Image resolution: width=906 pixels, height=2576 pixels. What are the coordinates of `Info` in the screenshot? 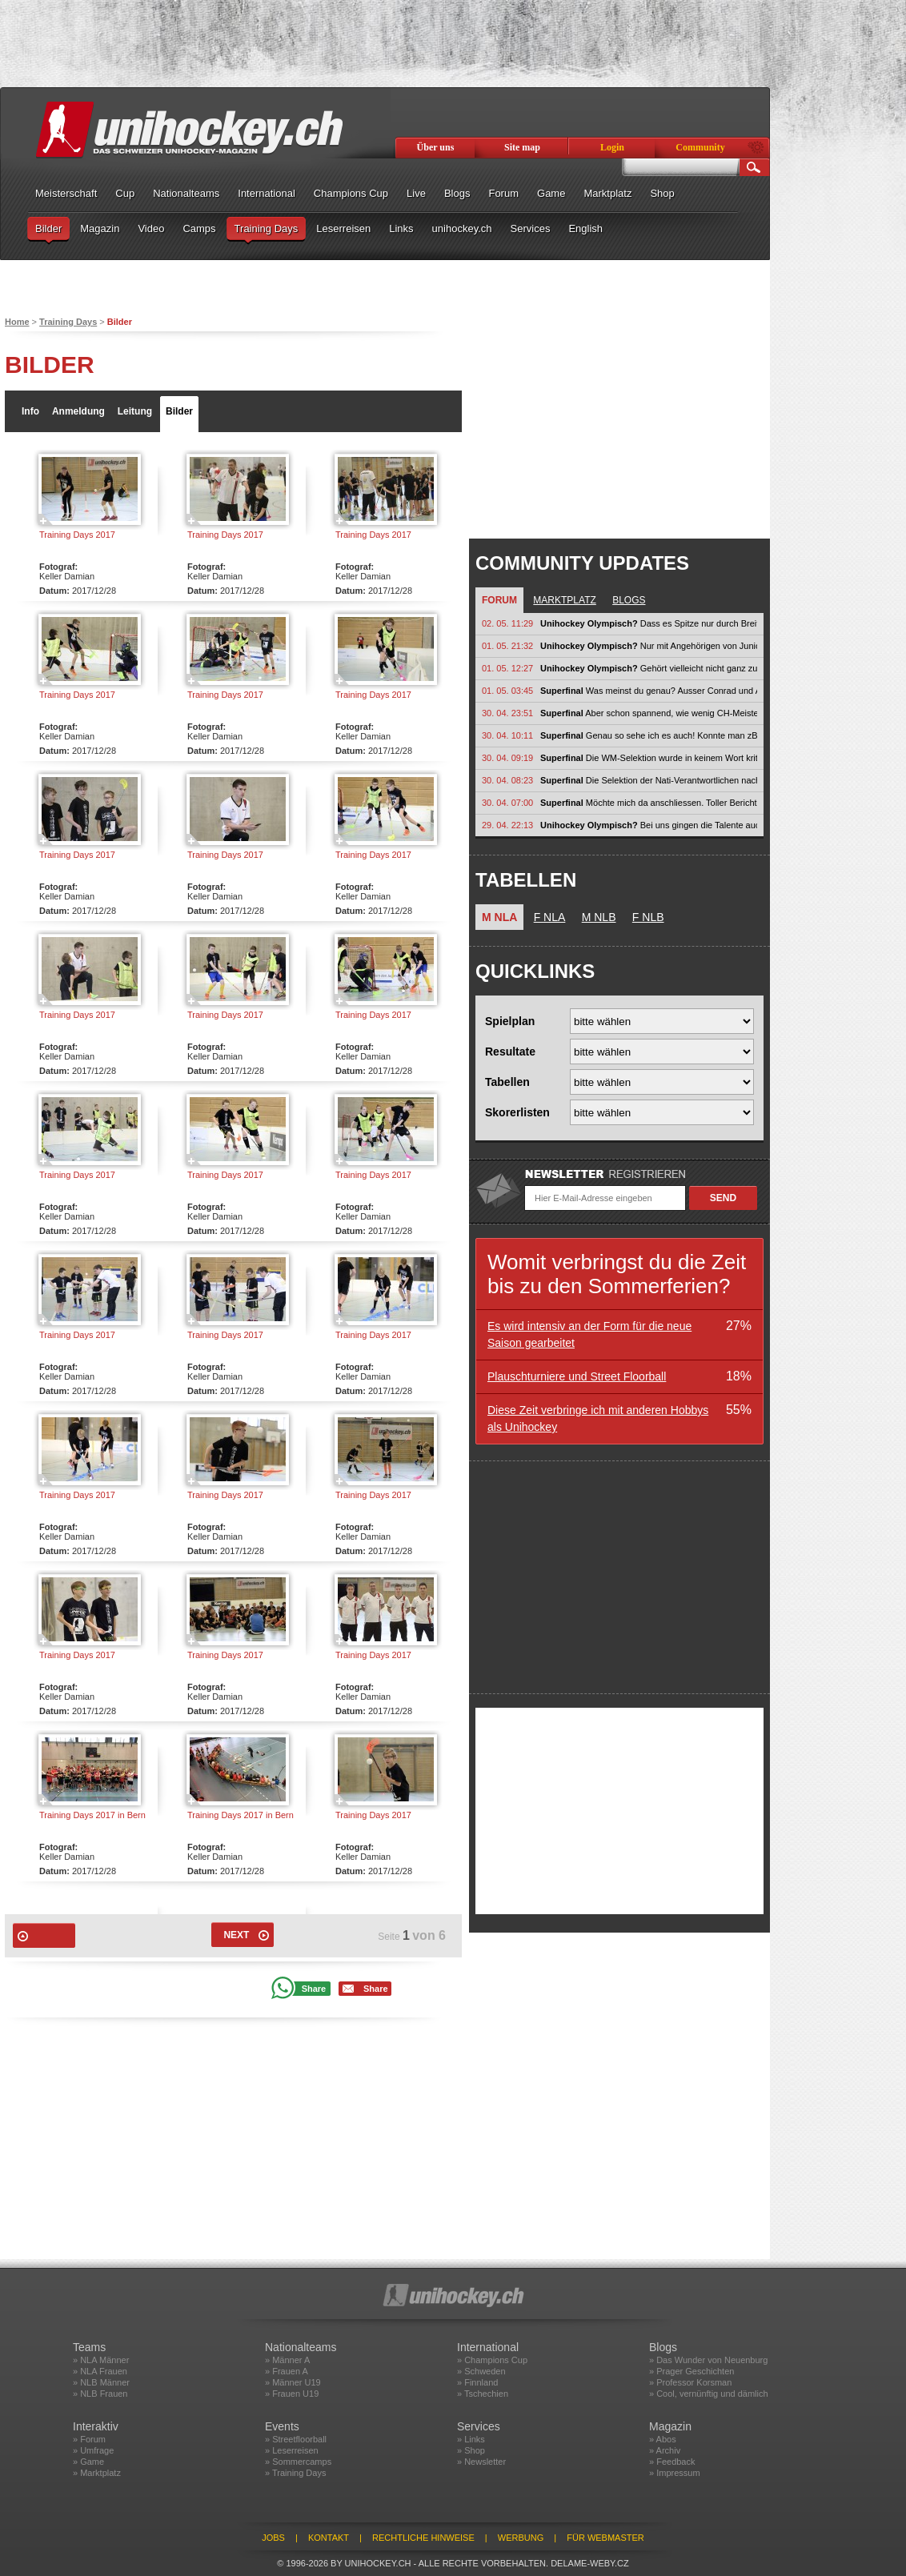 It's located at (30, 411).